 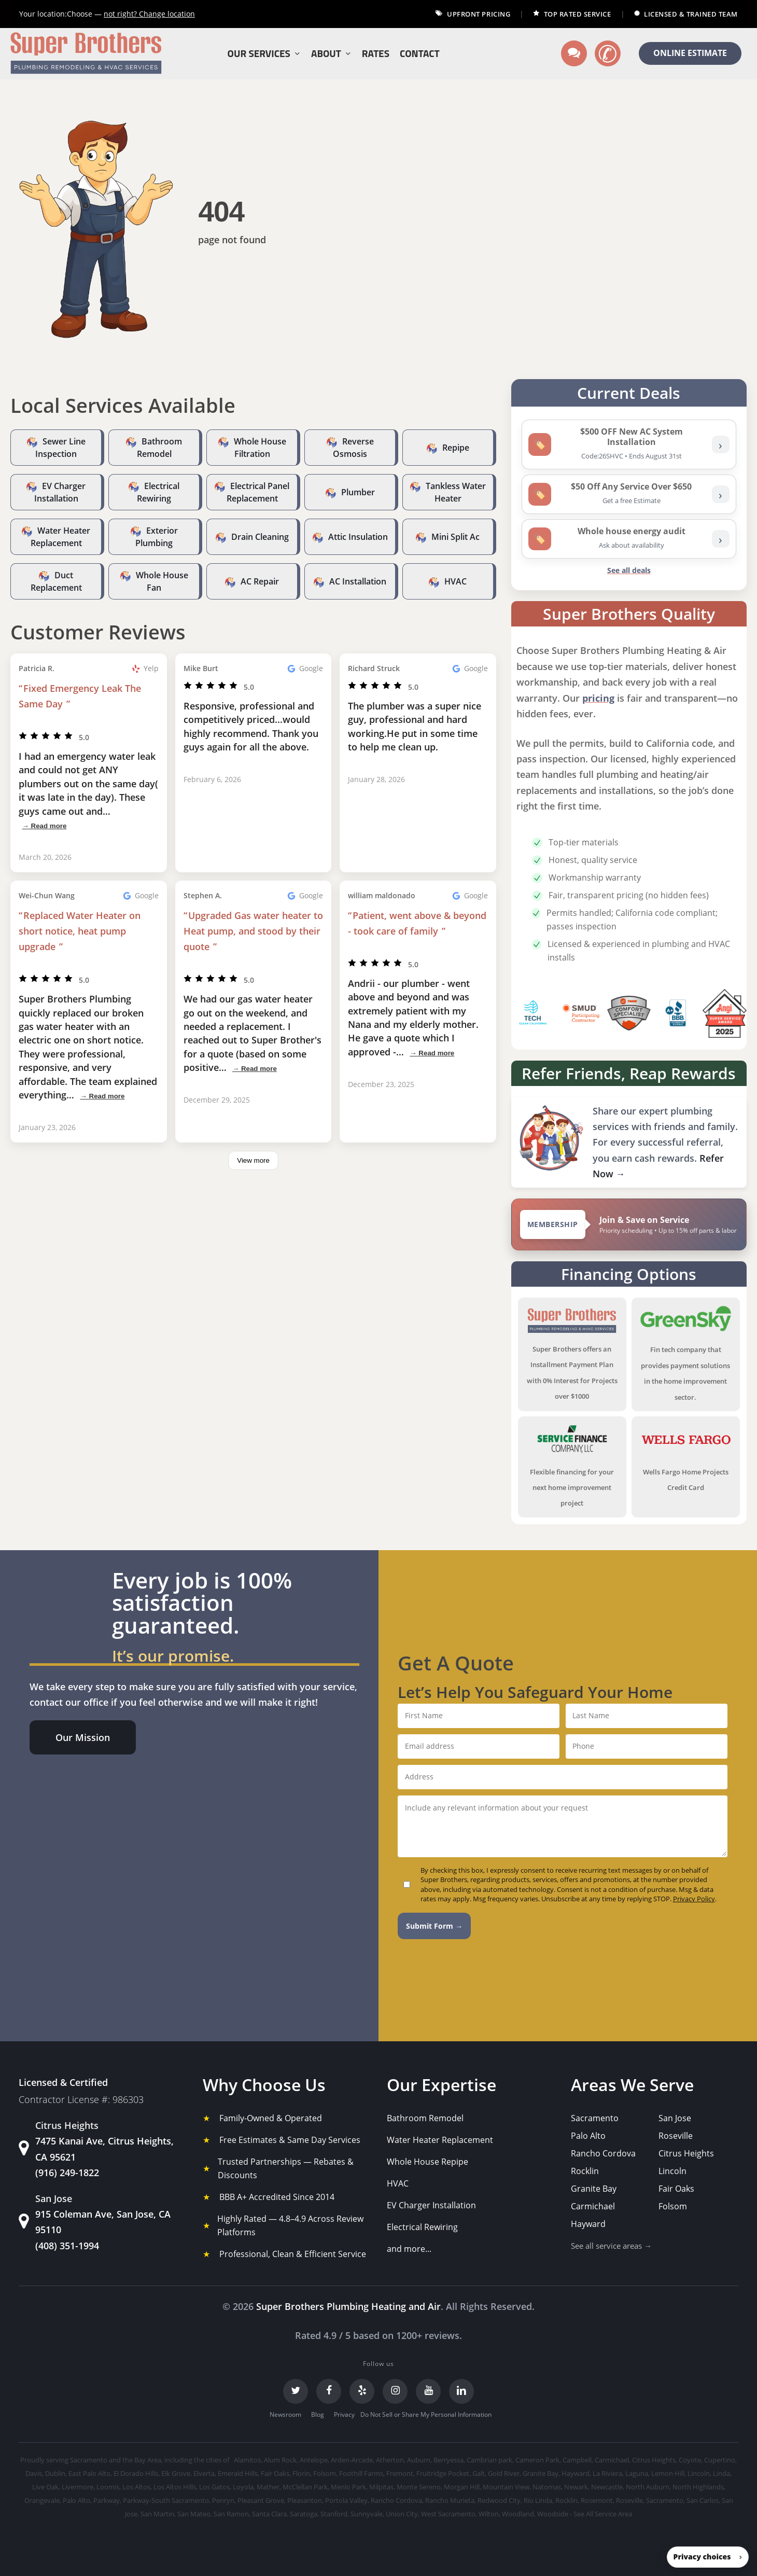 What do you see at coordinates (346, 2500) in the screenshot?
I see `Portola Valley` at bounding box center [346, 2500].